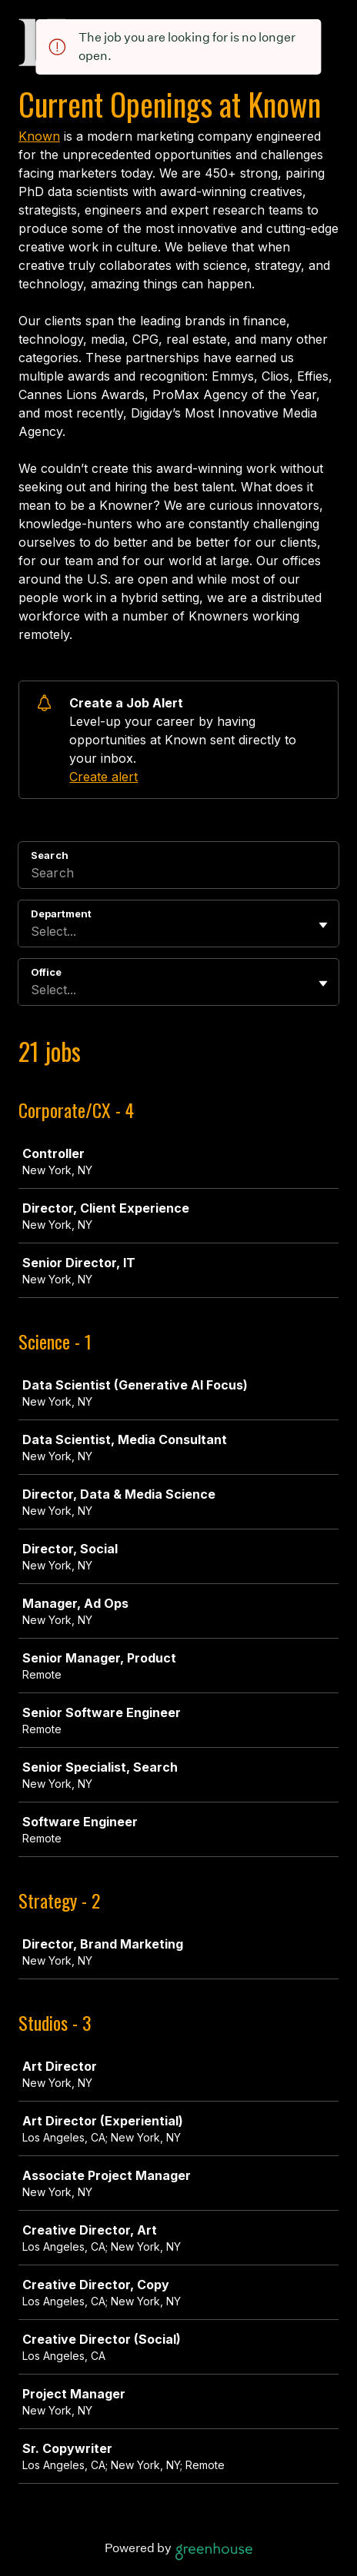 The width and height of the screenshot is (357, 2576). I want to click on [combobox], so click(33, 931).